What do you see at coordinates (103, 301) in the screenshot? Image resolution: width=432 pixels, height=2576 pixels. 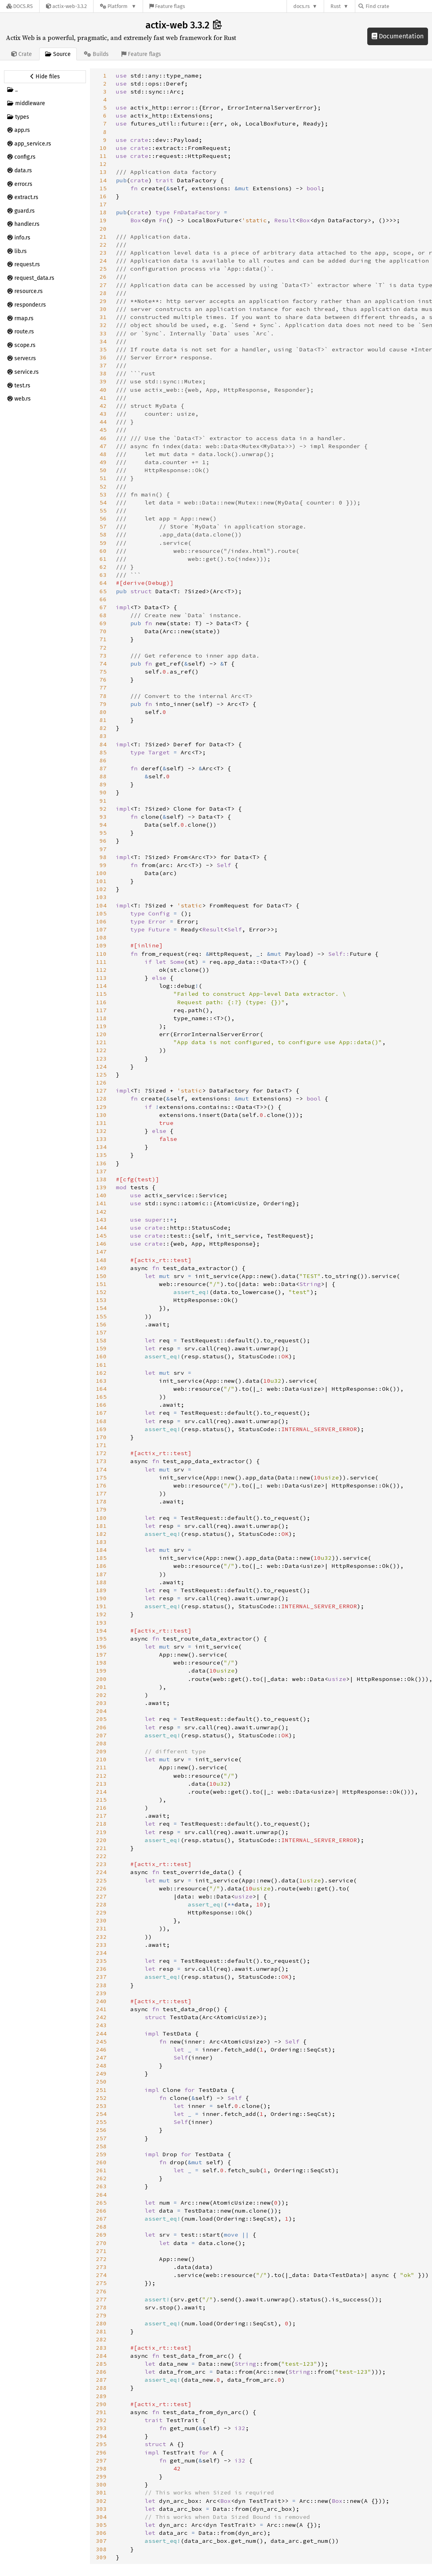 I see `29` at bounding box center [103, 301].